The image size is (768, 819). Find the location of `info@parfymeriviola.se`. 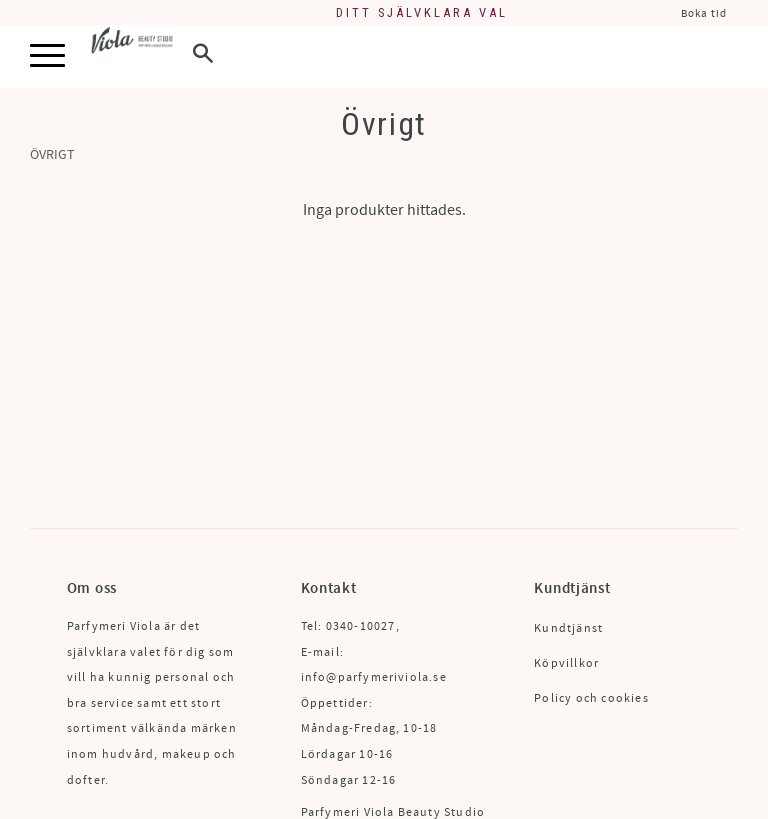

info@parfymeriviola.se is located at coordinates (374, 677).